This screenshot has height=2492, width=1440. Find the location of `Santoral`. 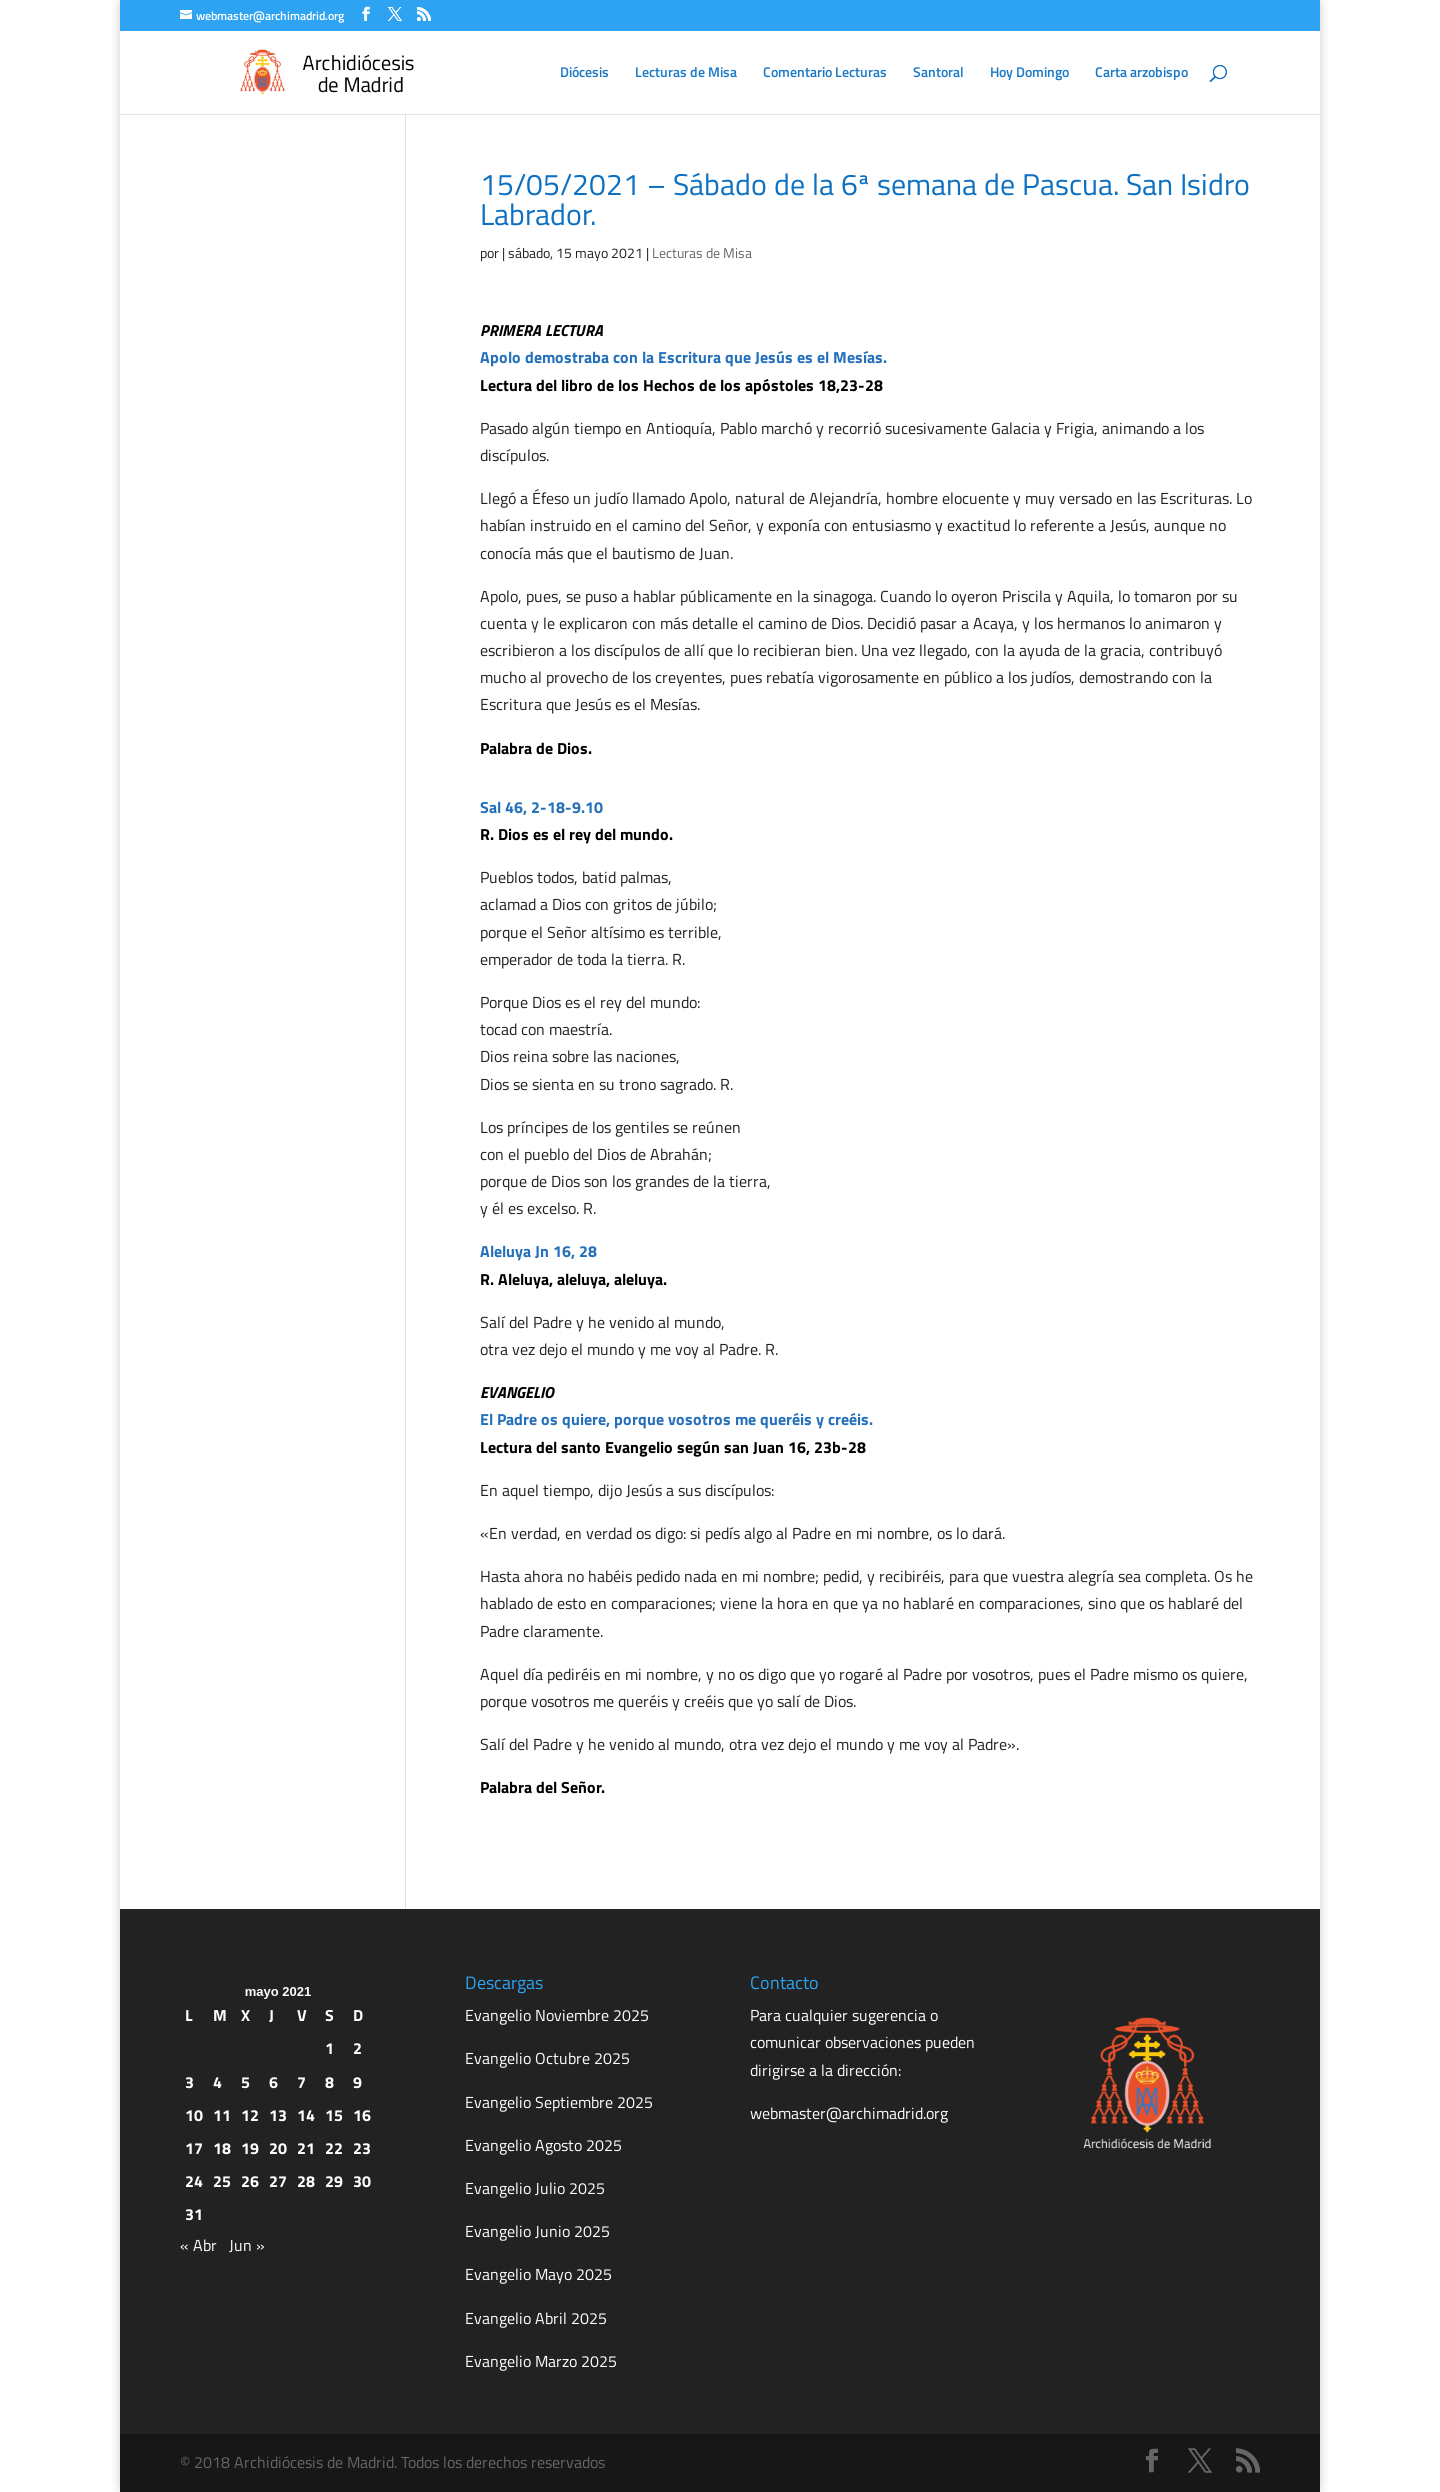

Santoral is located at coordinates (938, 73).